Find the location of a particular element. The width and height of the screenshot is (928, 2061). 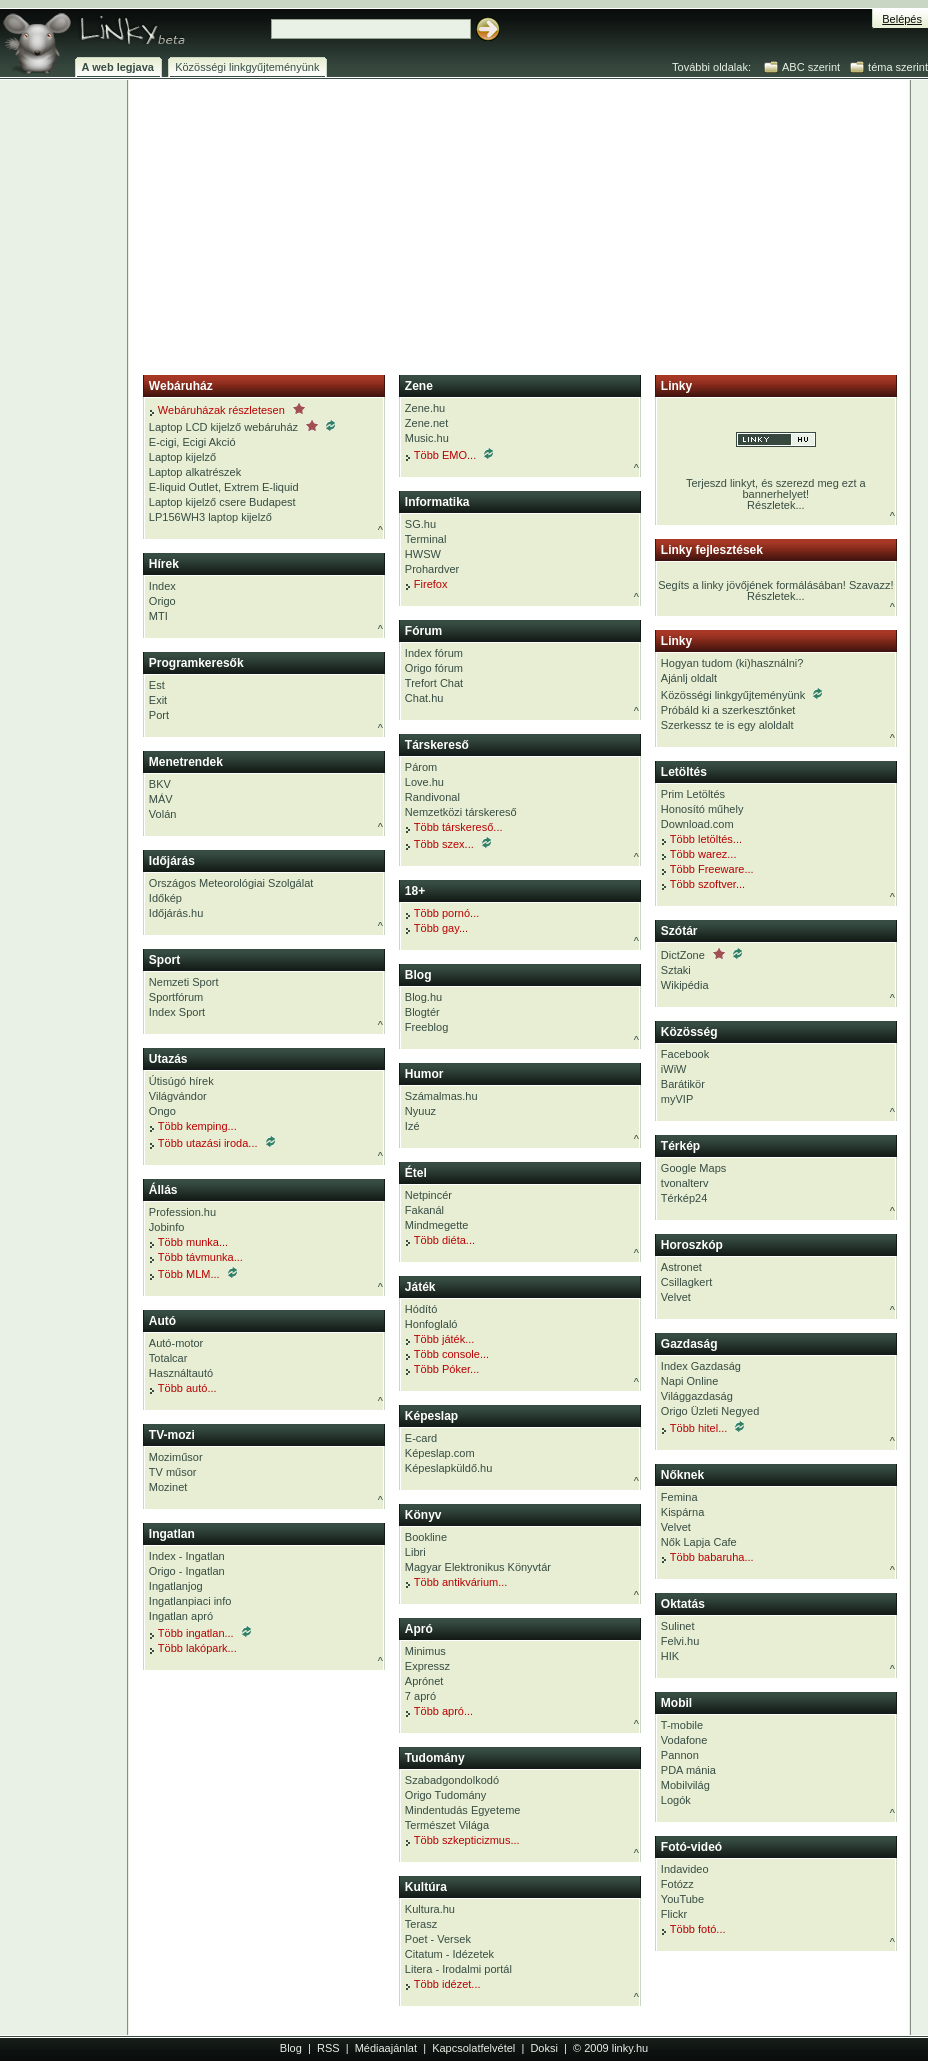

Laptop kijelző csere Budapest is located at coordinates (222, 502).